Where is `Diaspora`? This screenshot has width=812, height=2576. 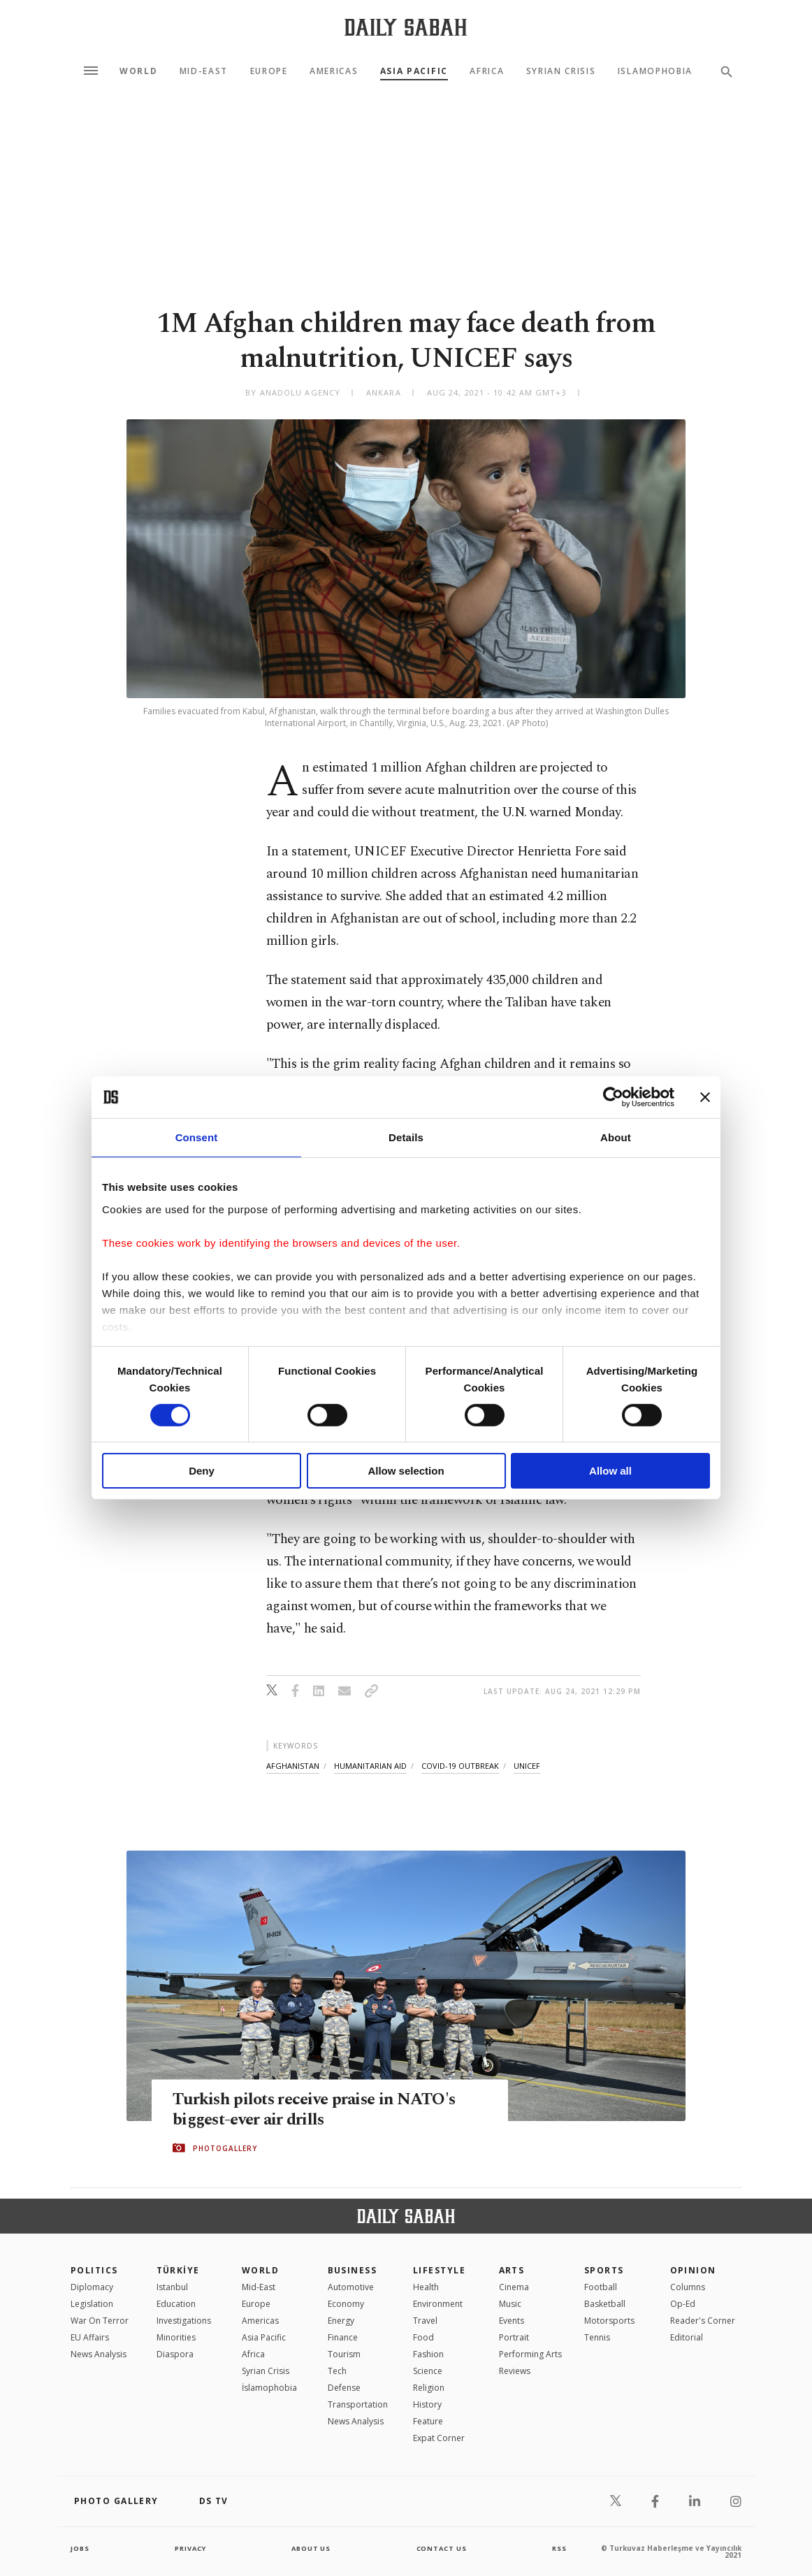
Diaspora is located at coordinates (175, 2354).